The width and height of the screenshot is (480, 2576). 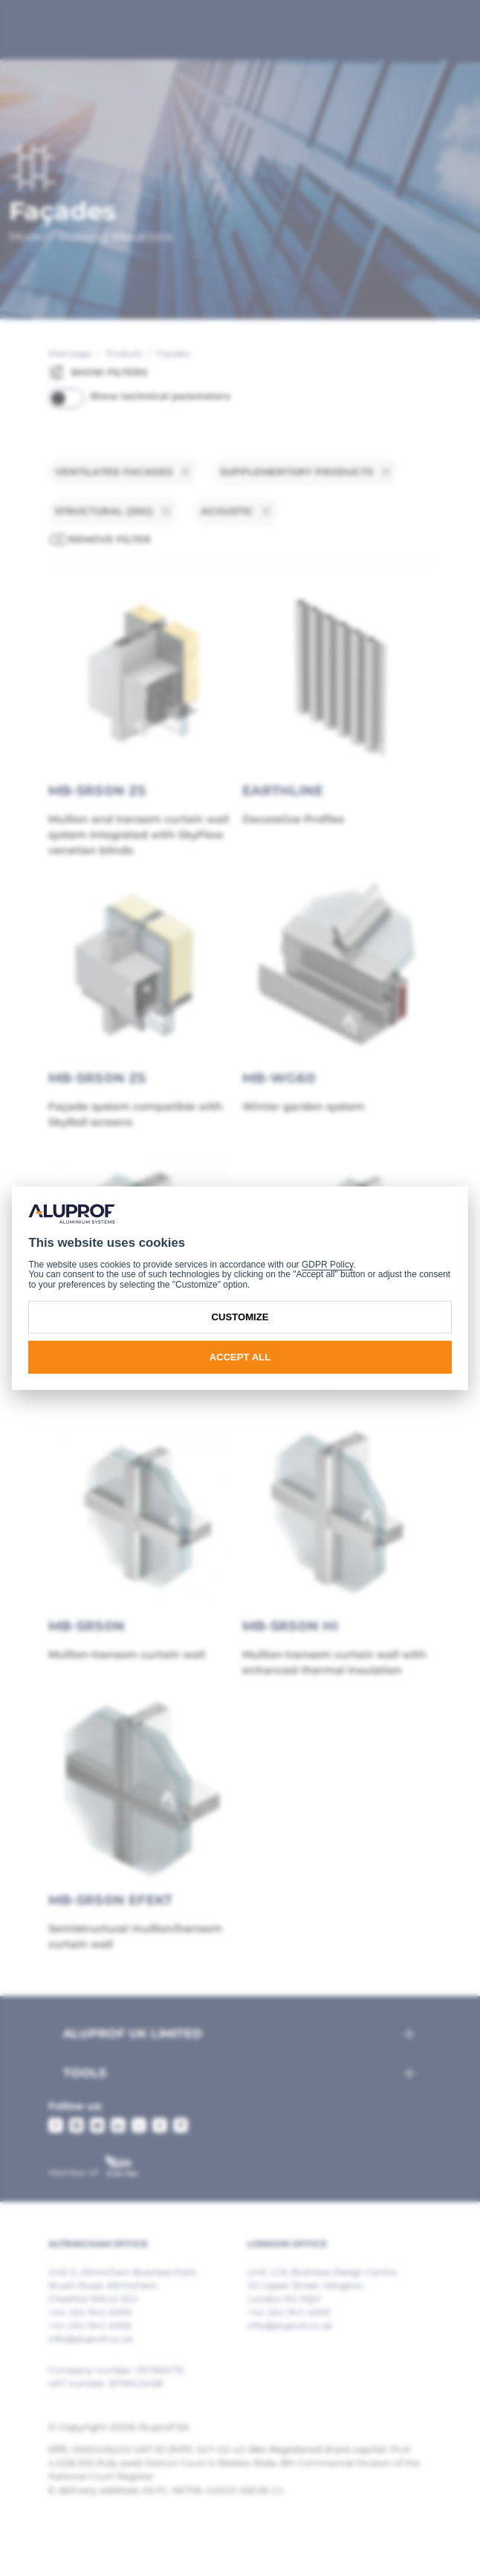 What do you see at coordinates (240, 1317) in the screenshot?
I see `Customize` at bounding box center [240, 1317].